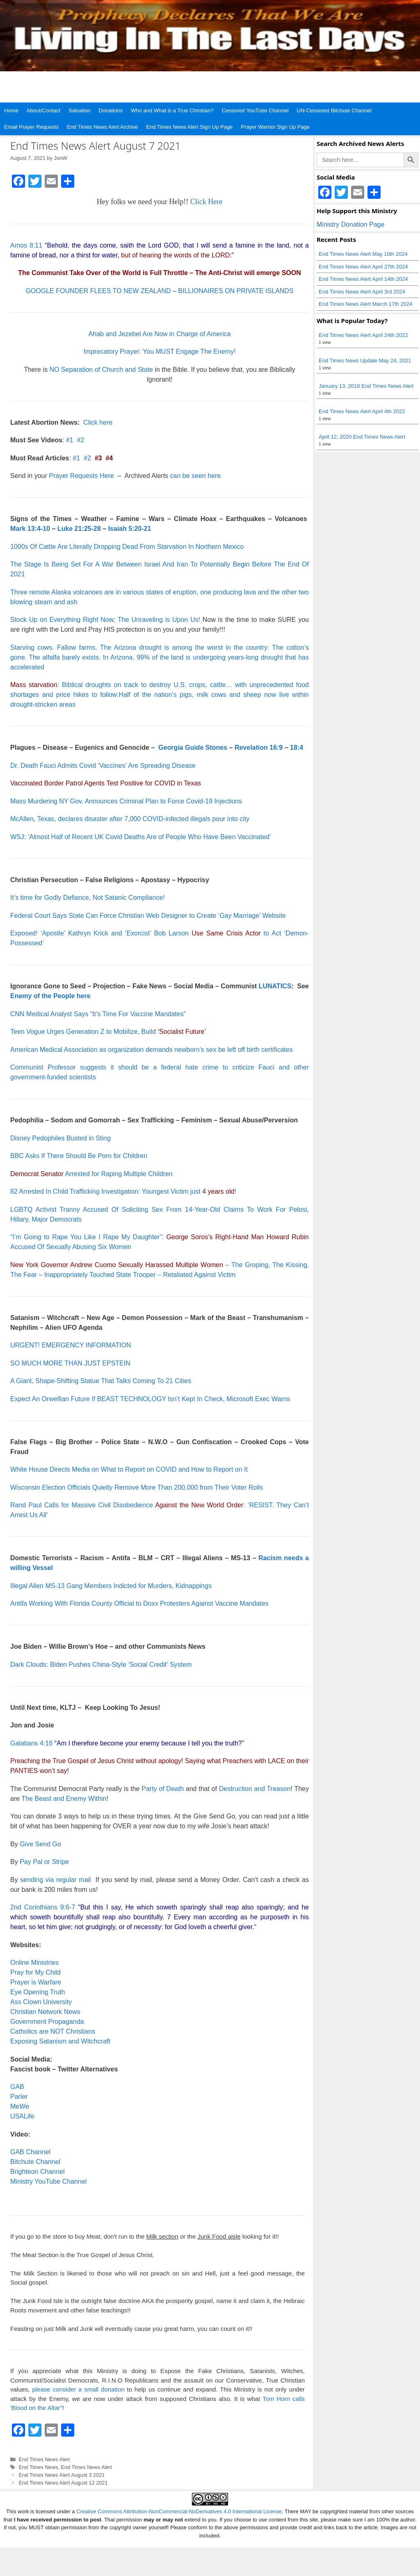 Image resolution: width=420 pixels, height=2576 pixels. I want to click on can be seen here, so click(195, 475).